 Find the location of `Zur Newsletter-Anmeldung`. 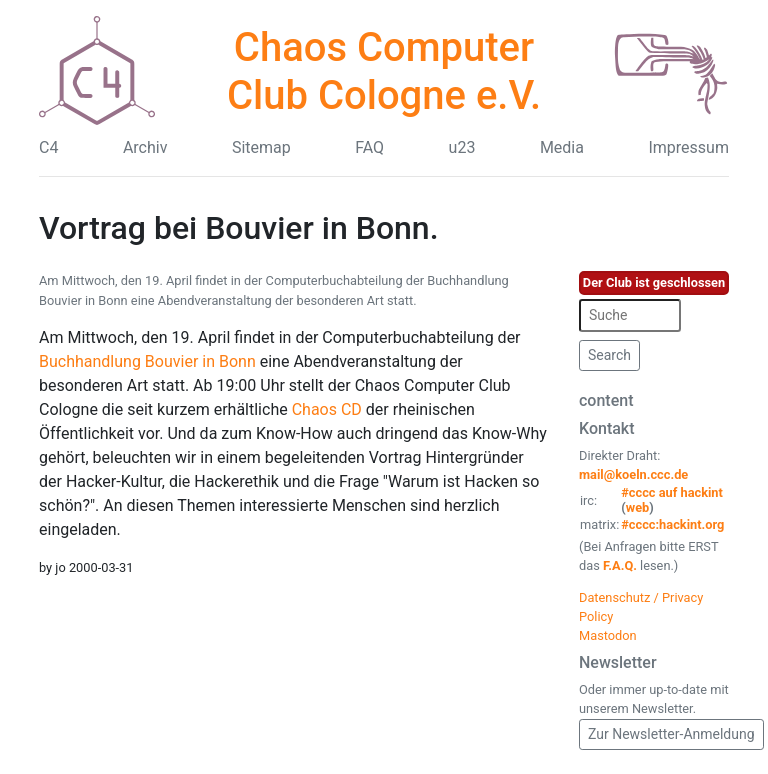

Zur Newsletter-Anmeldung is located at coordinates (671, 734).